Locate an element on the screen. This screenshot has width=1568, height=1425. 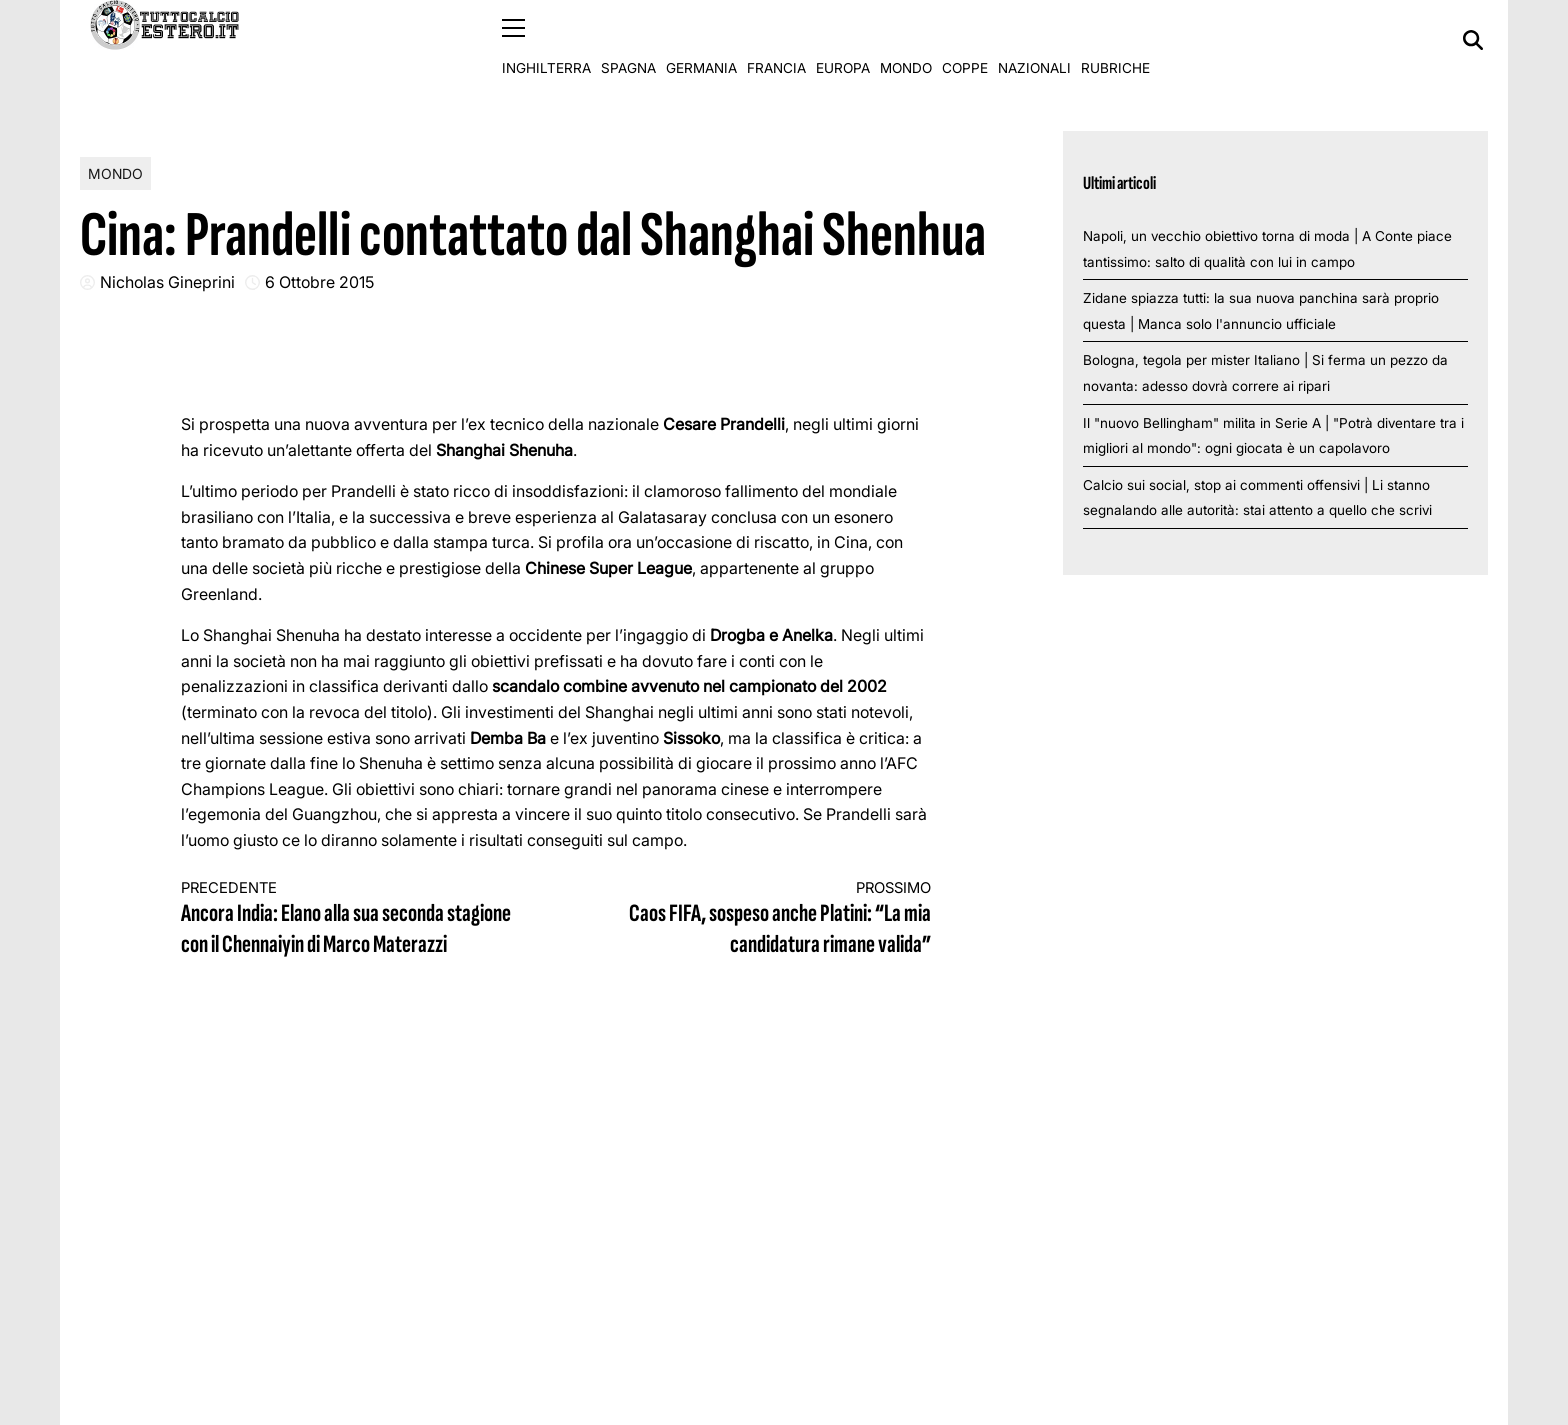
Germania is located at coordinates (701, 40).